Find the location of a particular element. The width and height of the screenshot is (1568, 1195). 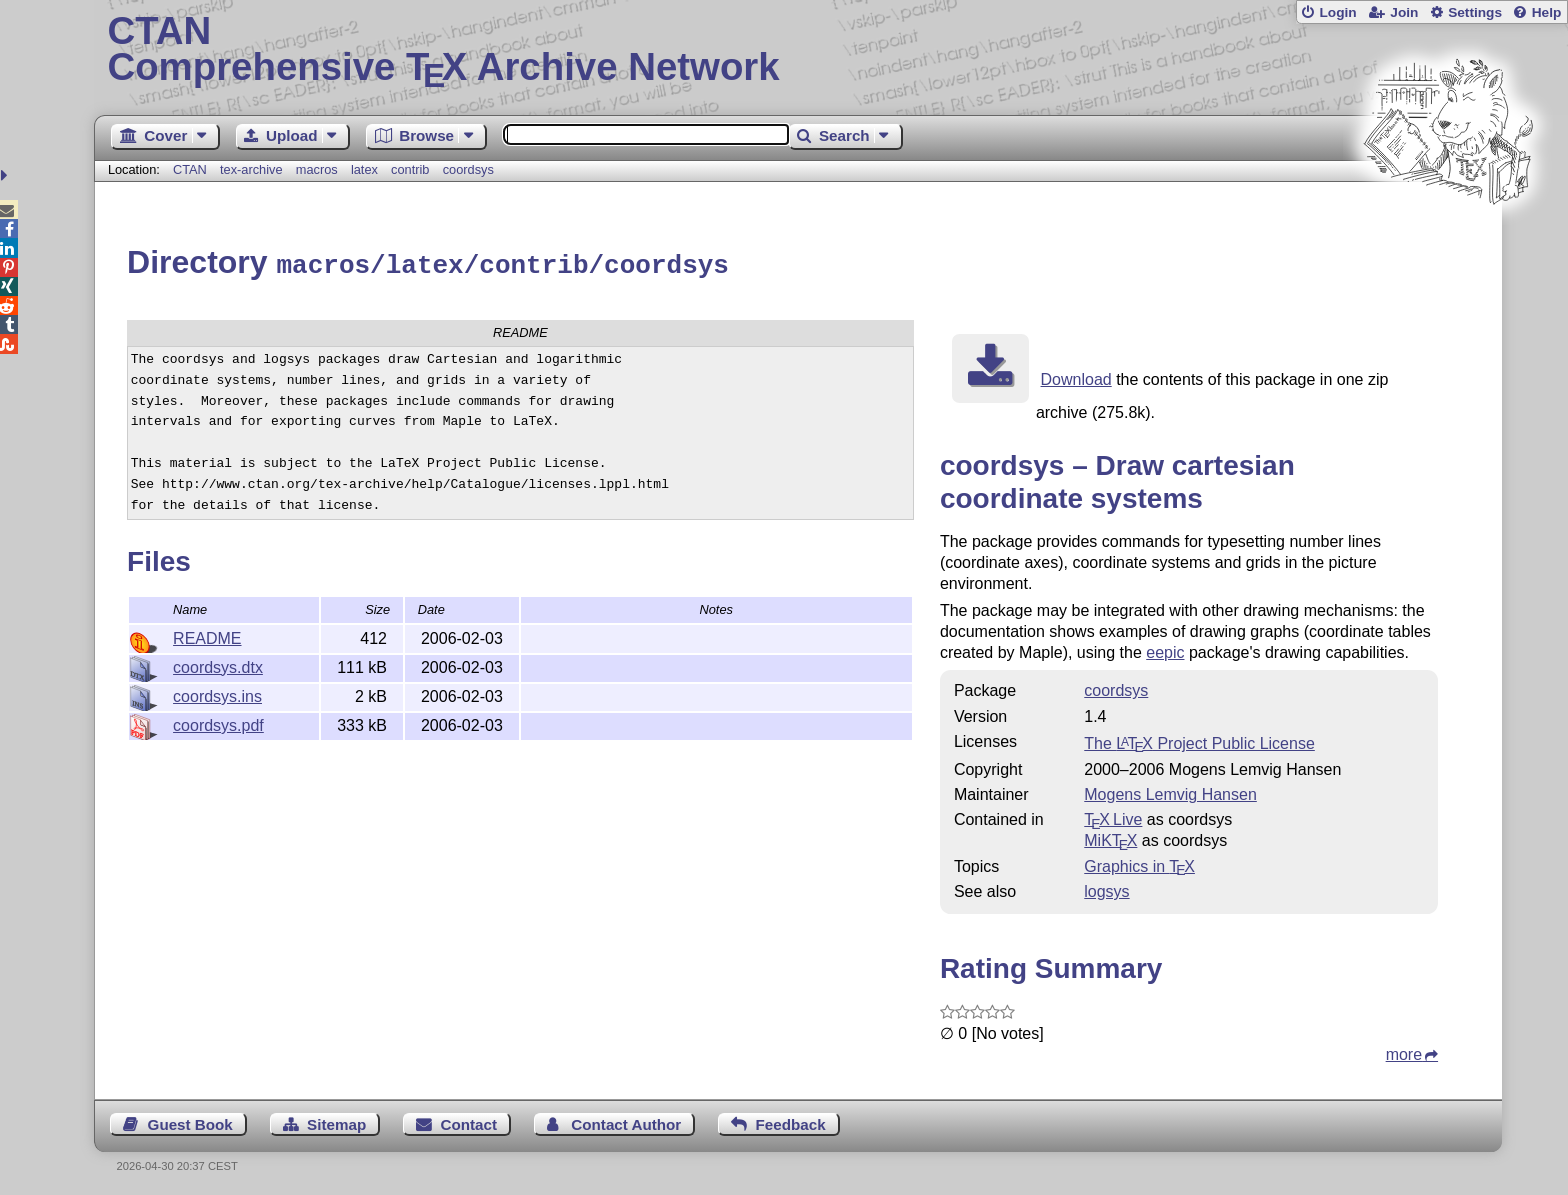

CTAN is located at coordinates (190, 169).